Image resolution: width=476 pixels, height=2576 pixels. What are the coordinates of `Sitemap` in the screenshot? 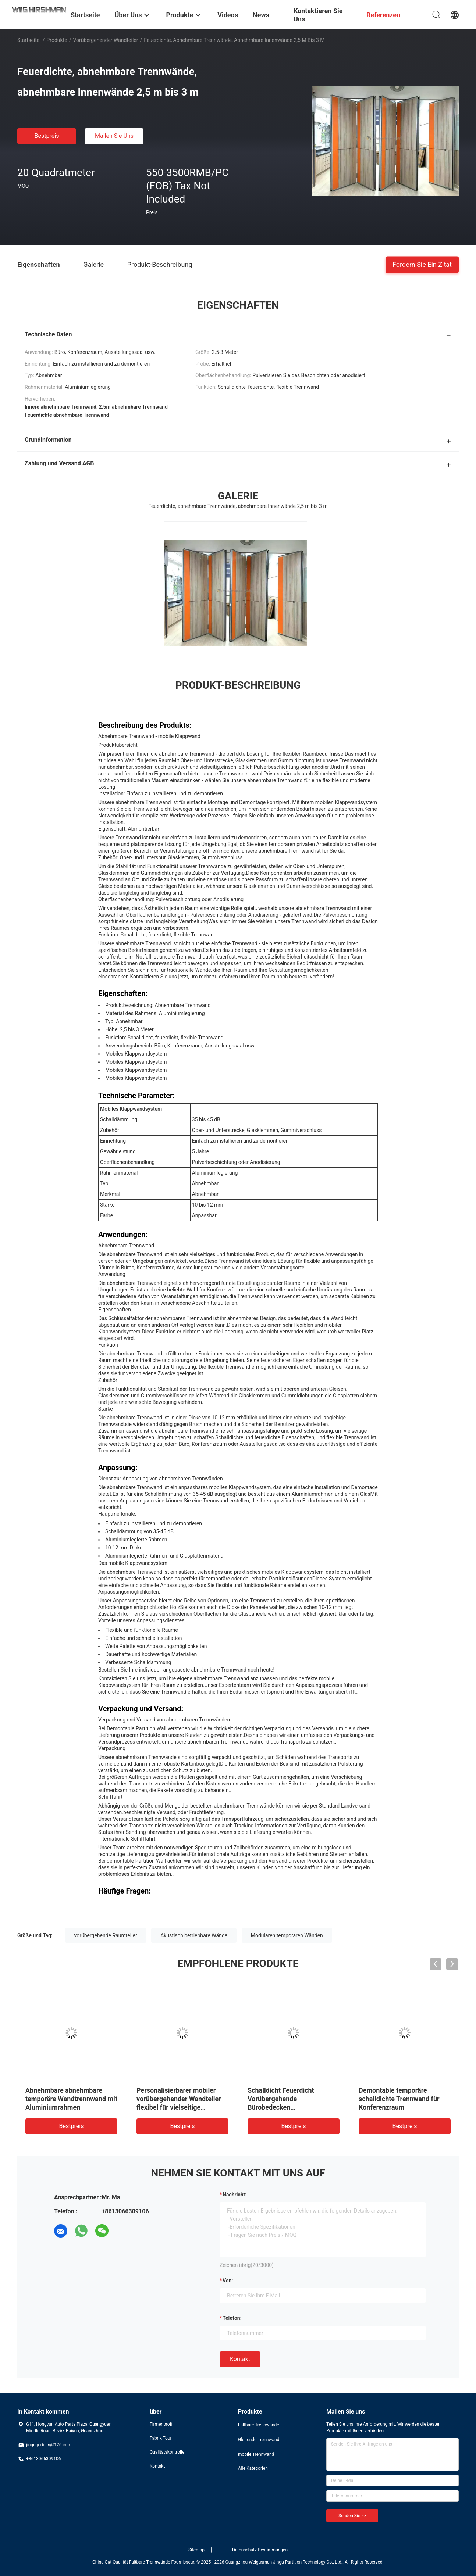 It's located at (196, 2549).